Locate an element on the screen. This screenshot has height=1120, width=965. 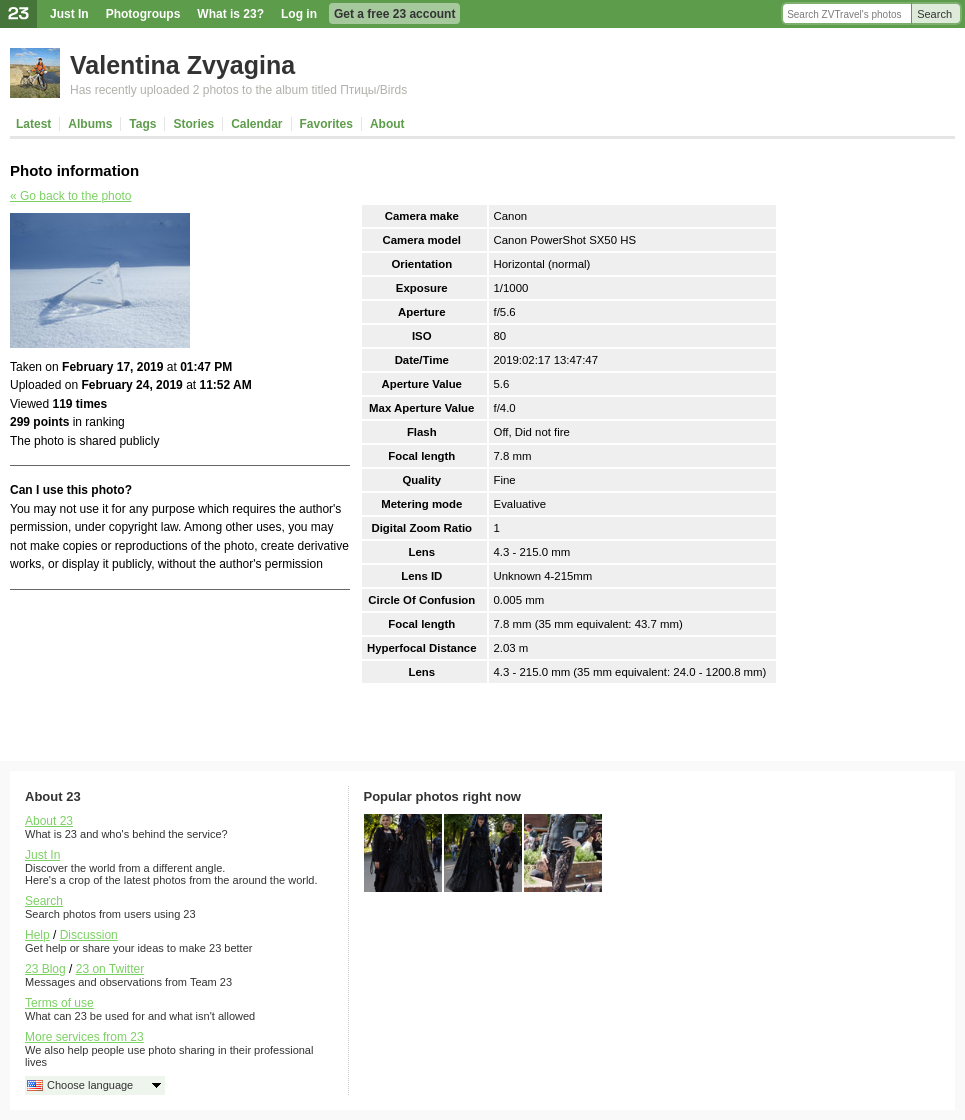
Stories is located at coordinates (193, 124).